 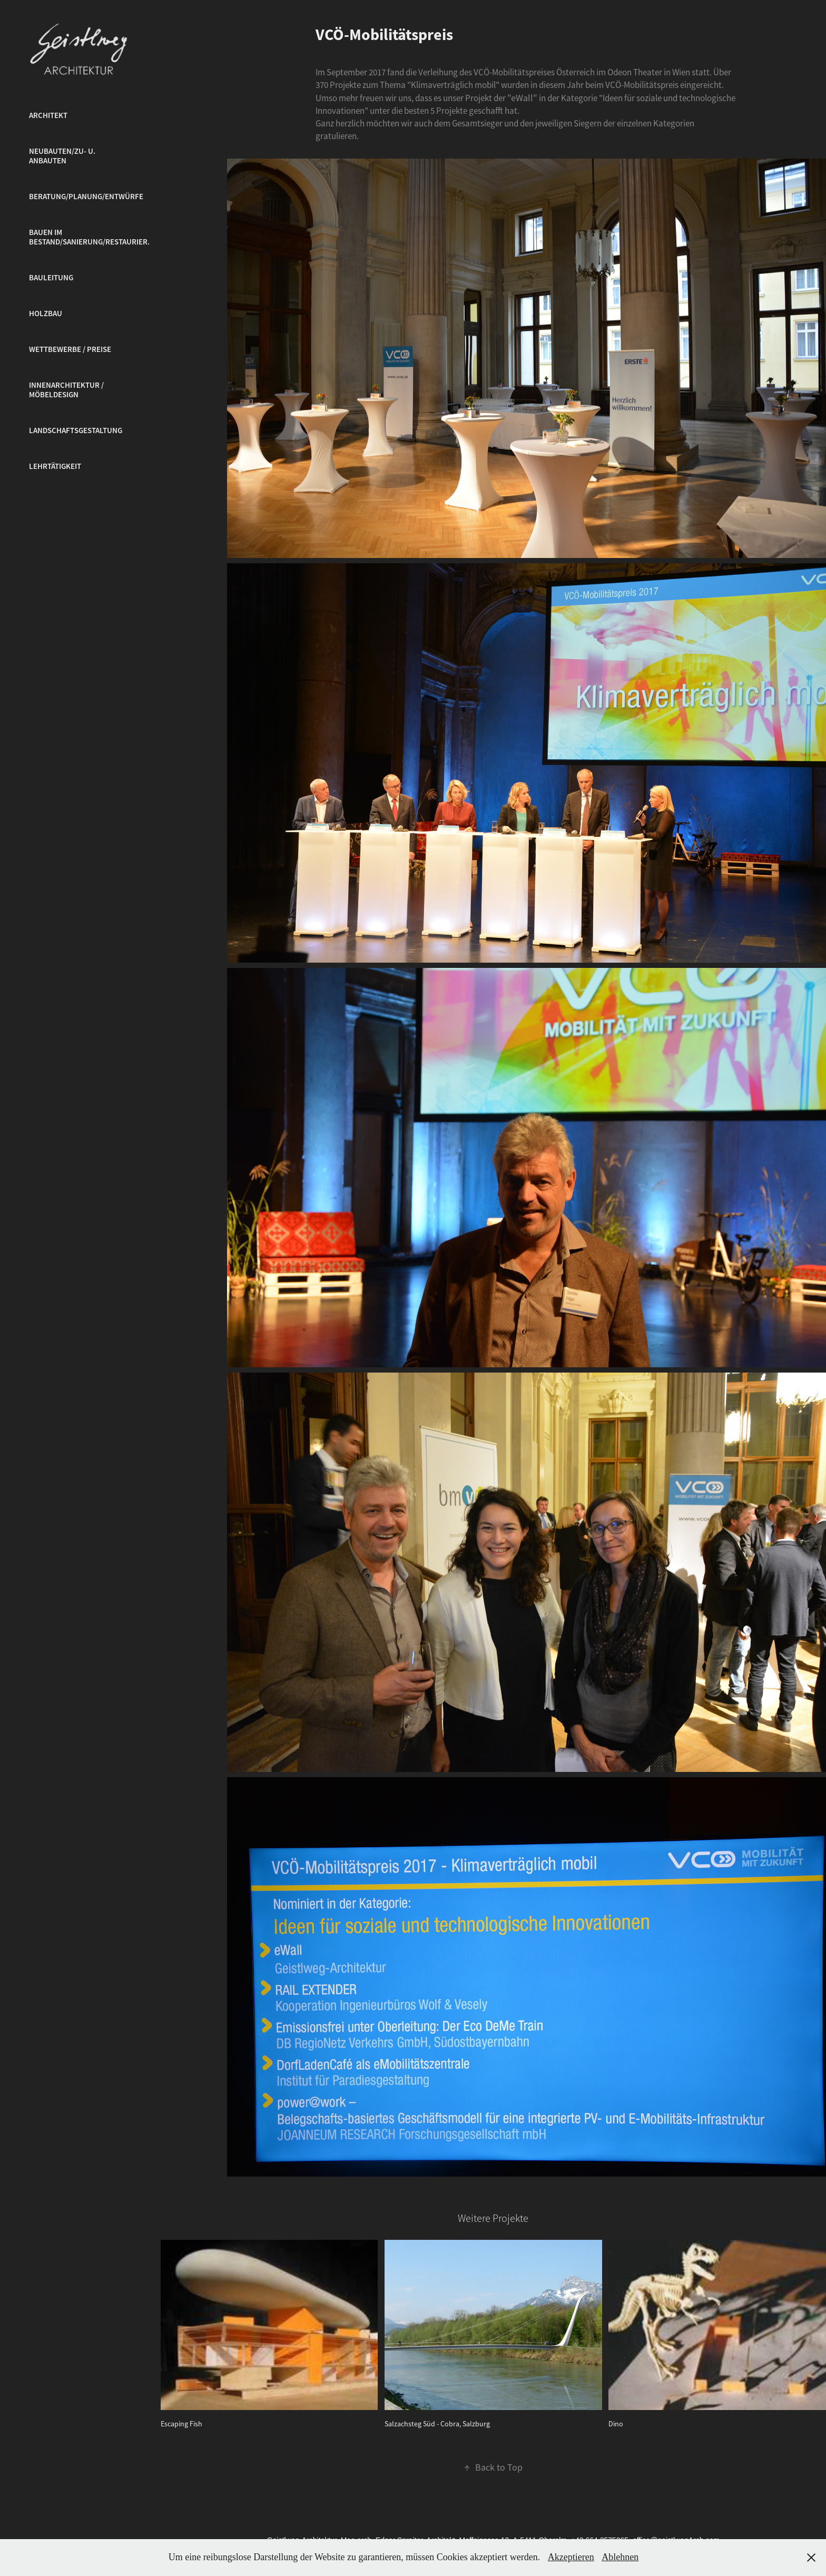 What do you see at coordinates (571, 2557) in the screenshot?
I see `Akzeptieren` at bounding box center [571, 2557].